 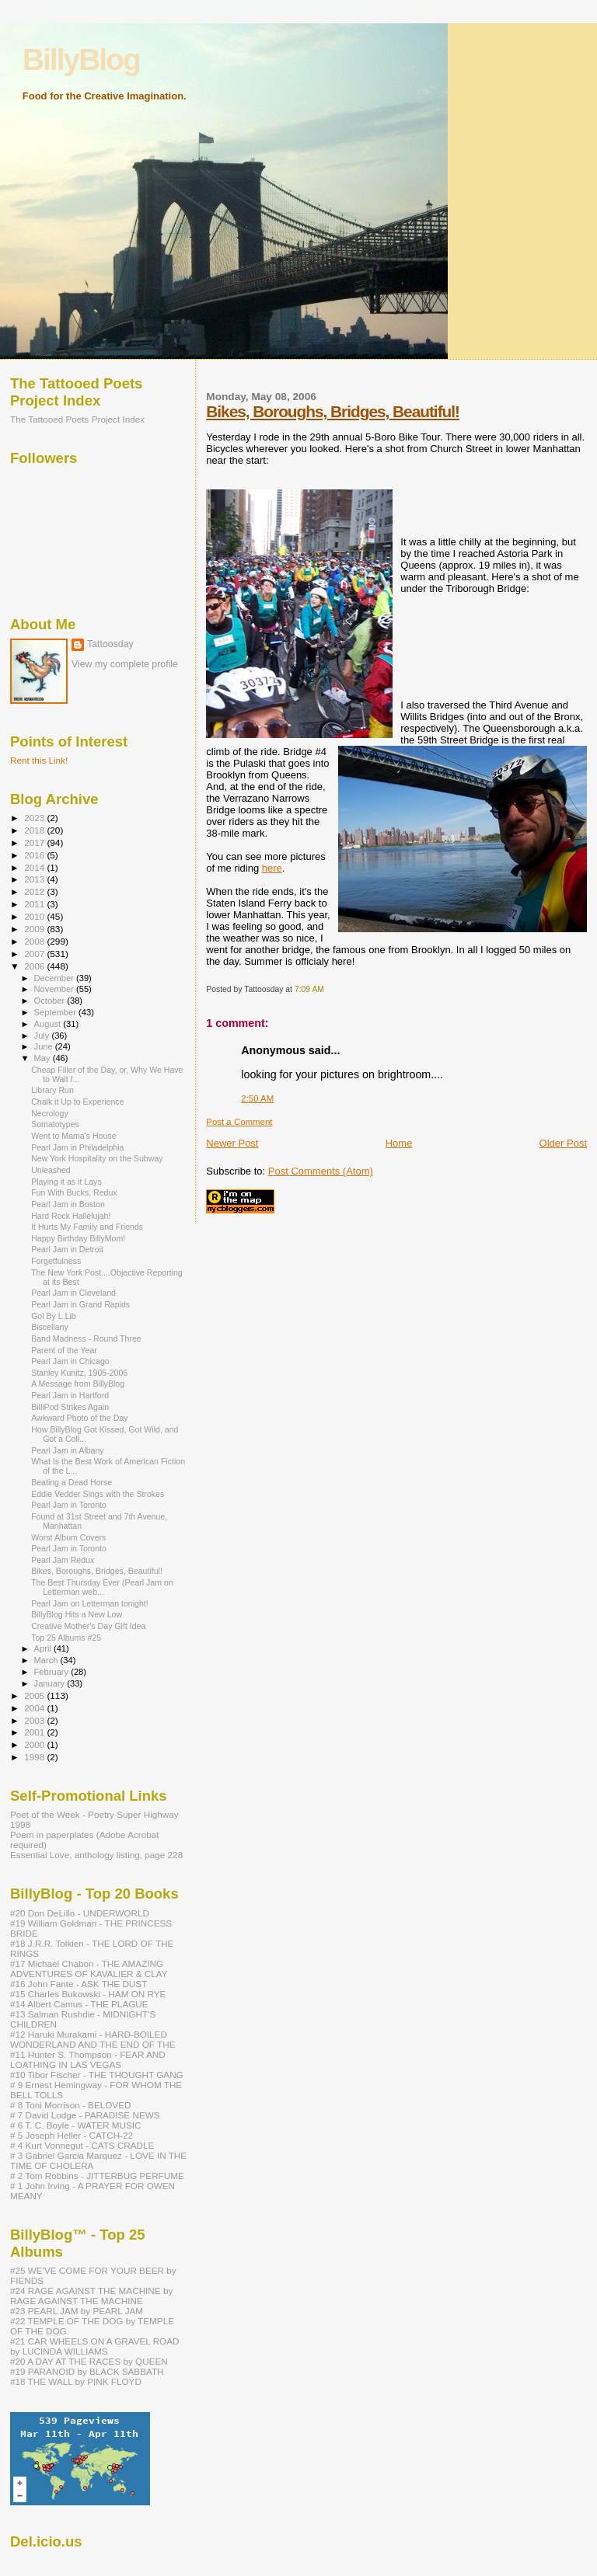 What do you see at coordinates (53, 1671) in the screenshot?
I see `February` at bounding box center [53, 1671].